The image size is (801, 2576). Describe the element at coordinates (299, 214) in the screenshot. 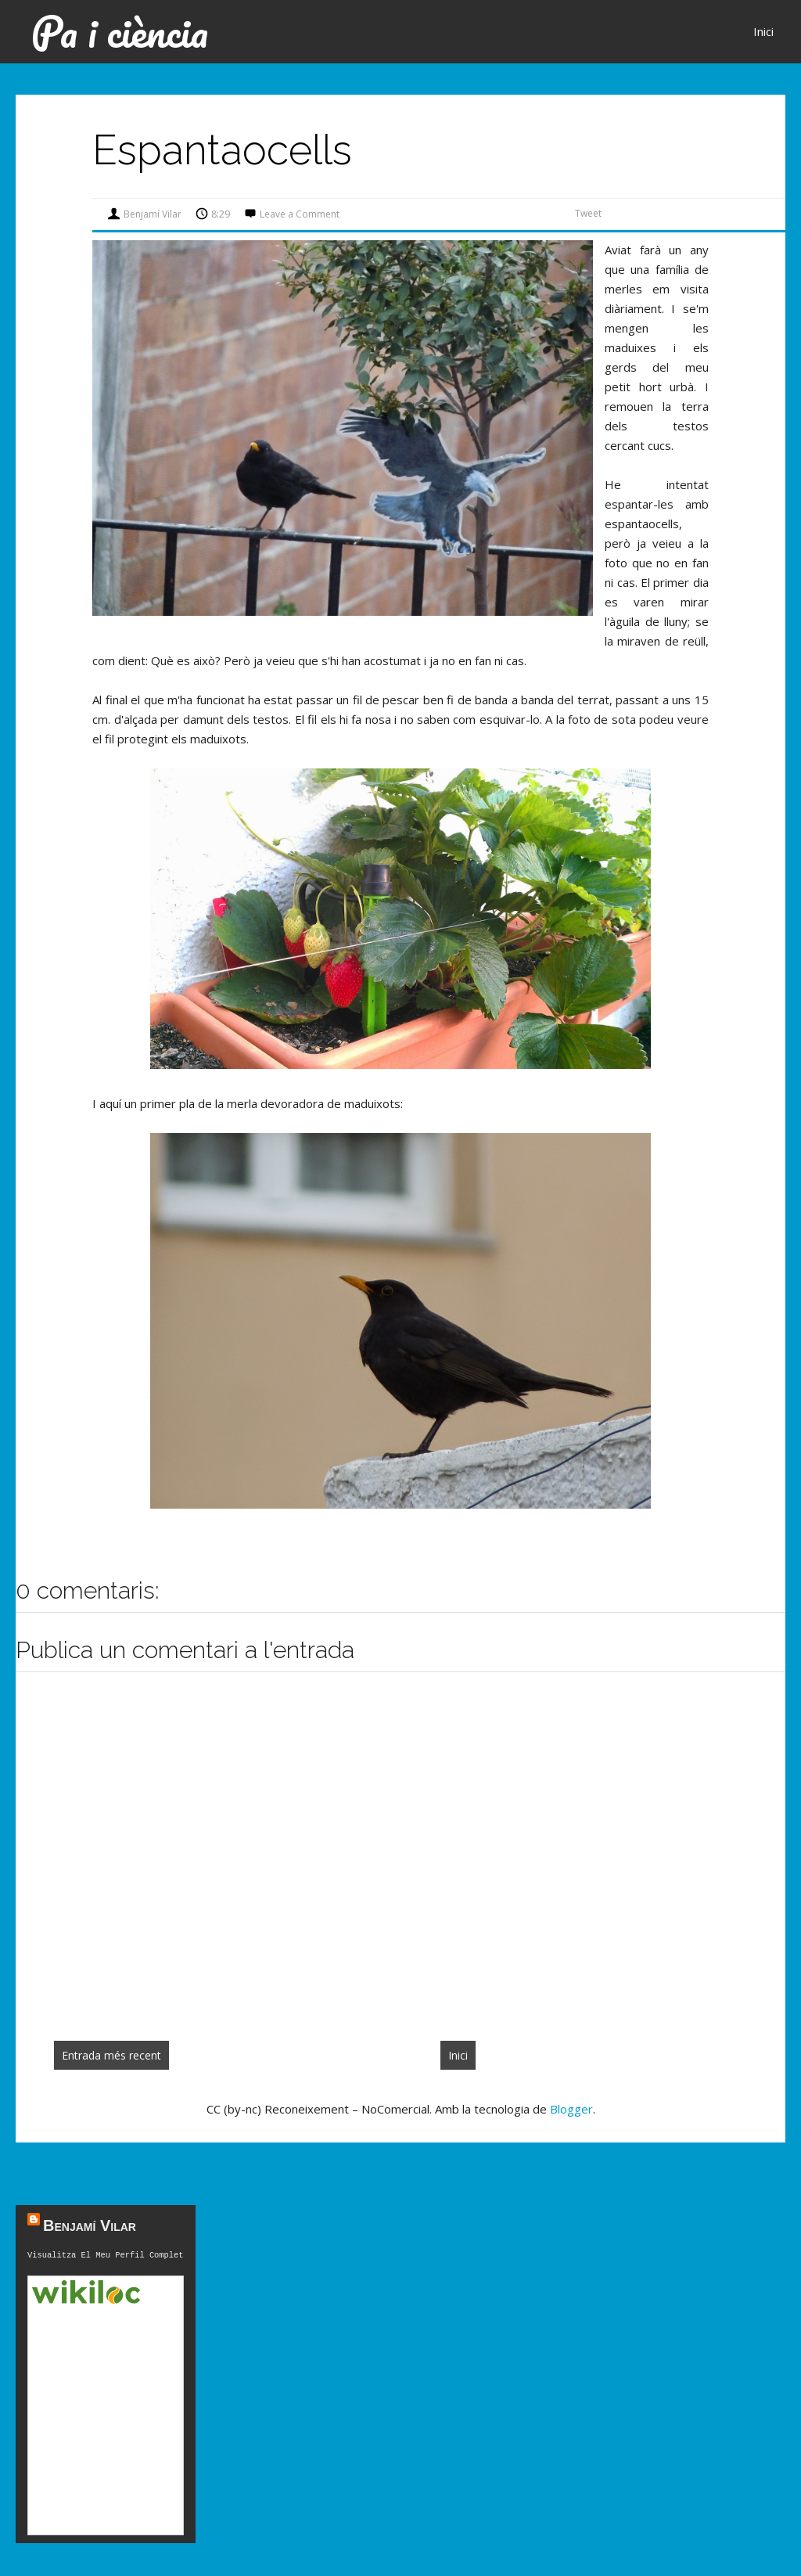

I see `Leave a Comment` at that location.